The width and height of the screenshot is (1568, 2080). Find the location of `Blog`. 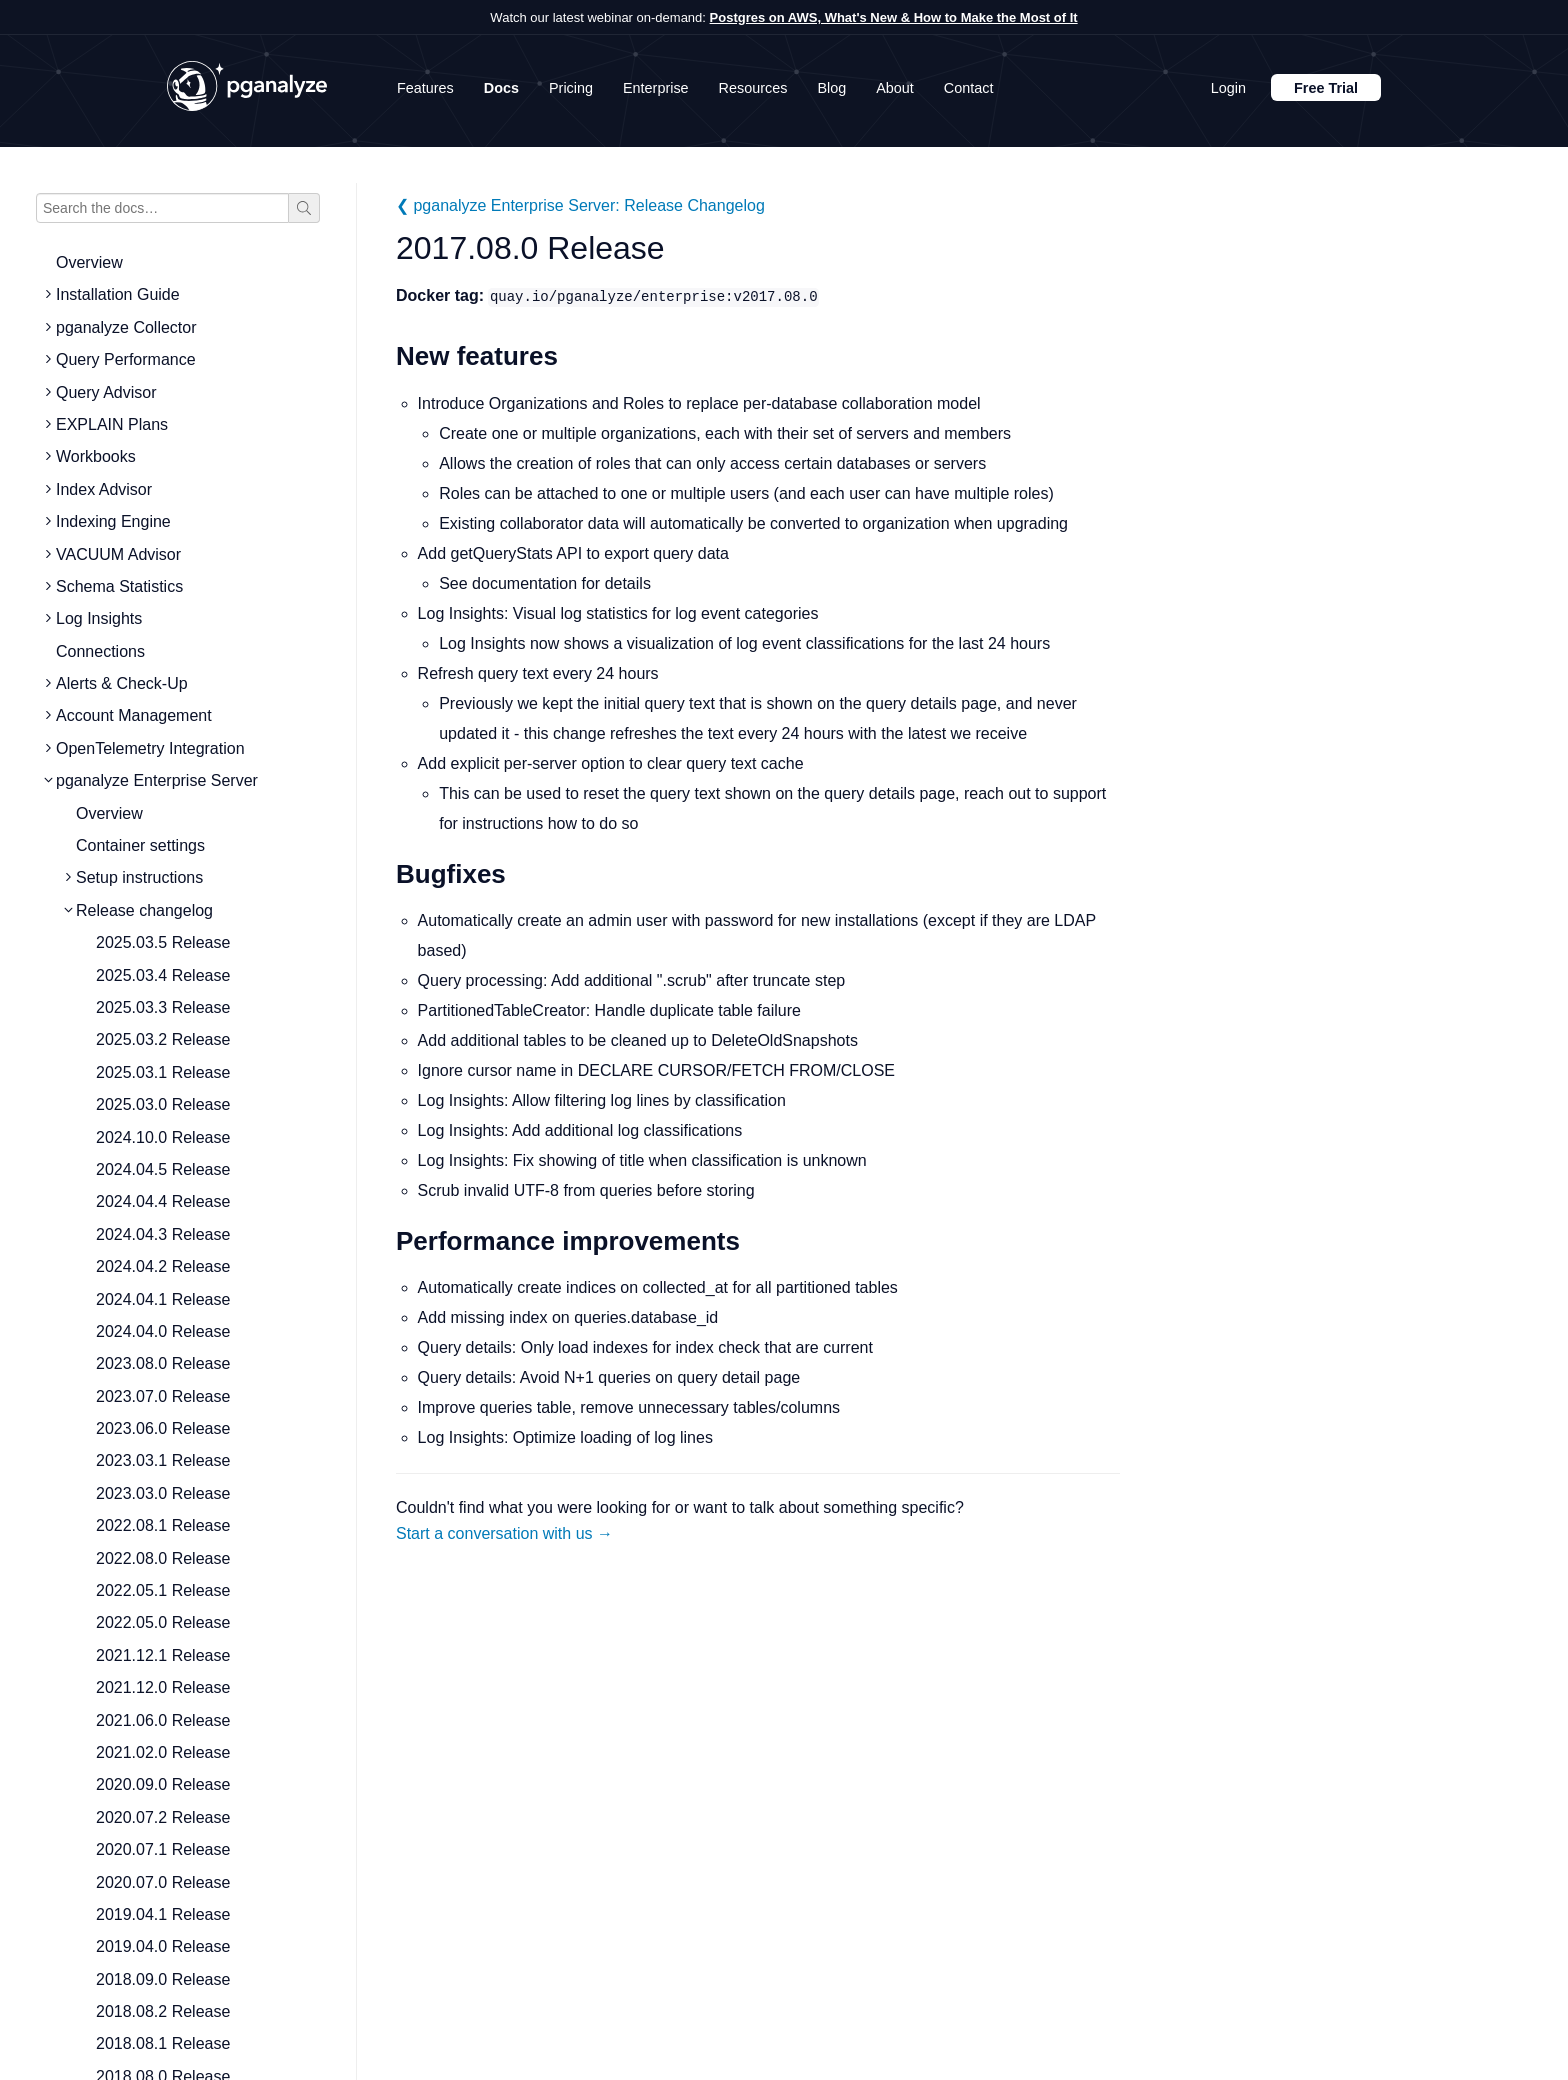

Blog is located at coordinates (831, 88).